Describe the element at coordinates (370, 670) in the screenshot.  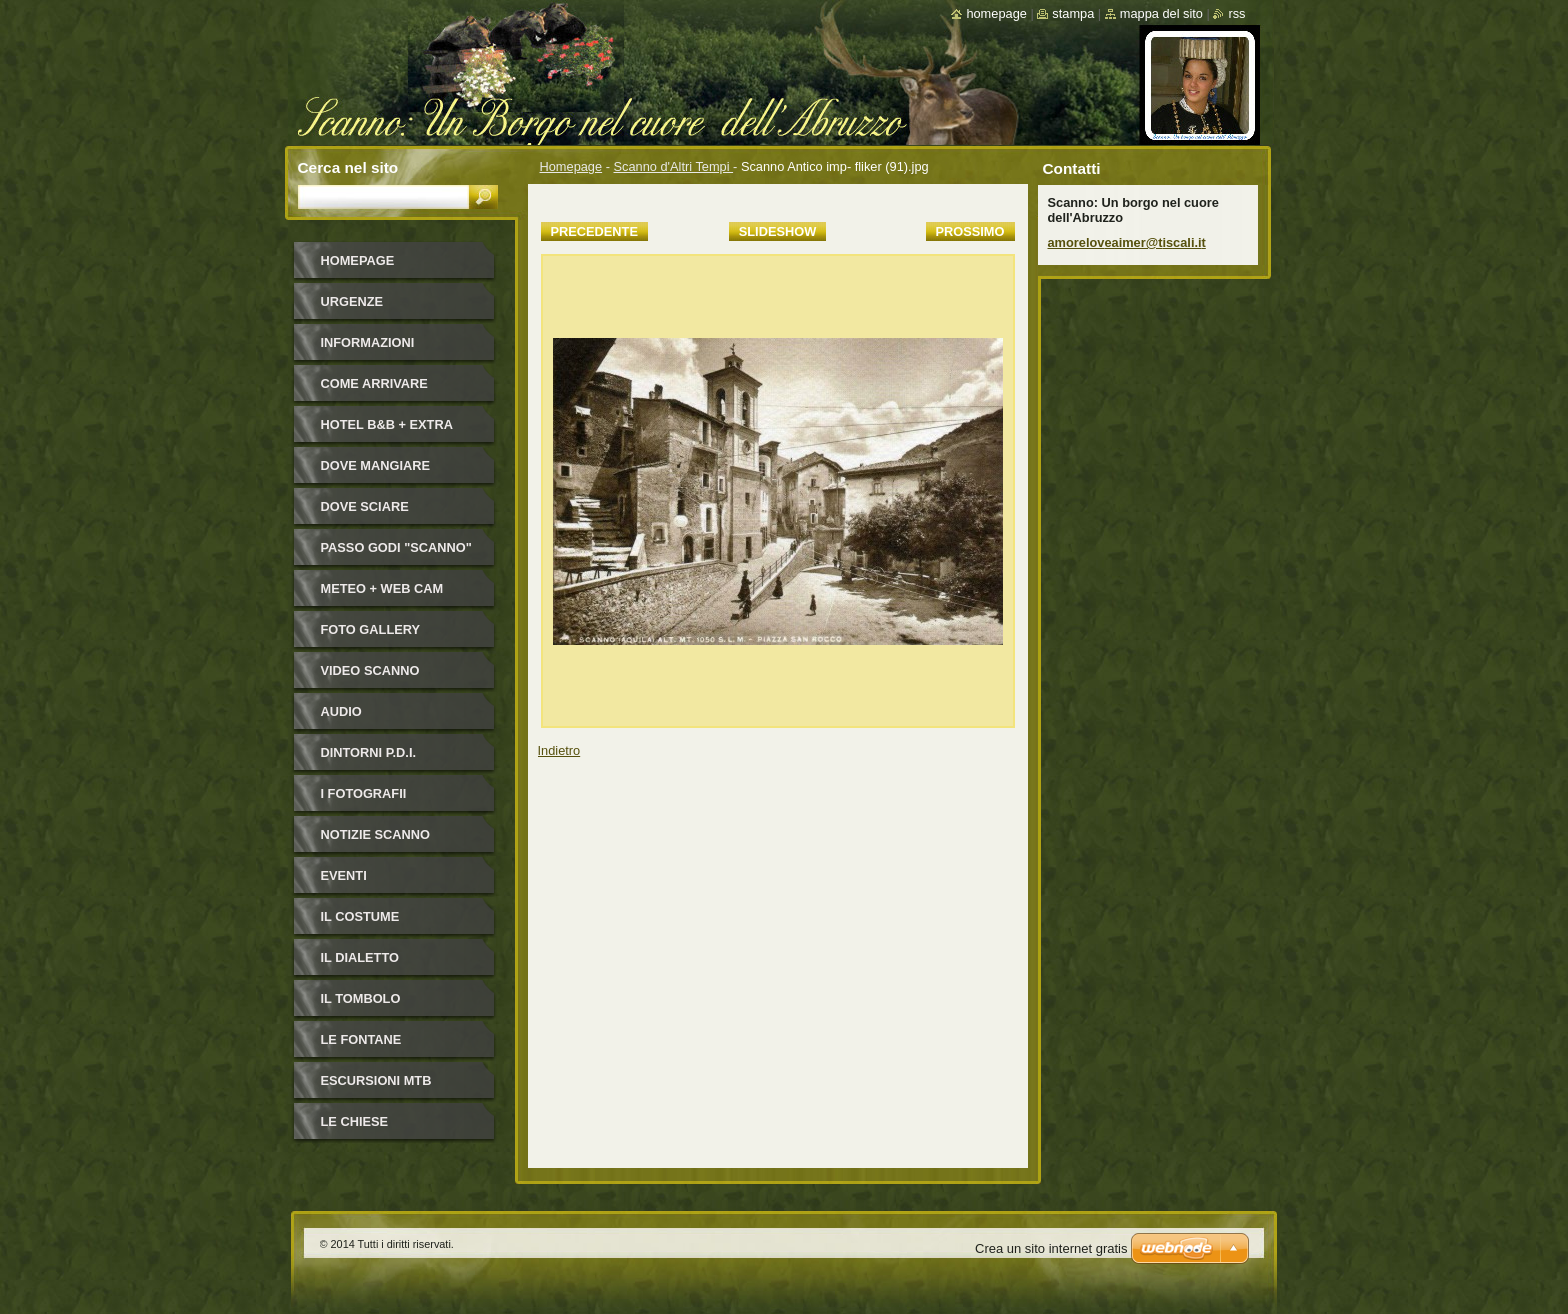
I see `Video Scanno` at that location.